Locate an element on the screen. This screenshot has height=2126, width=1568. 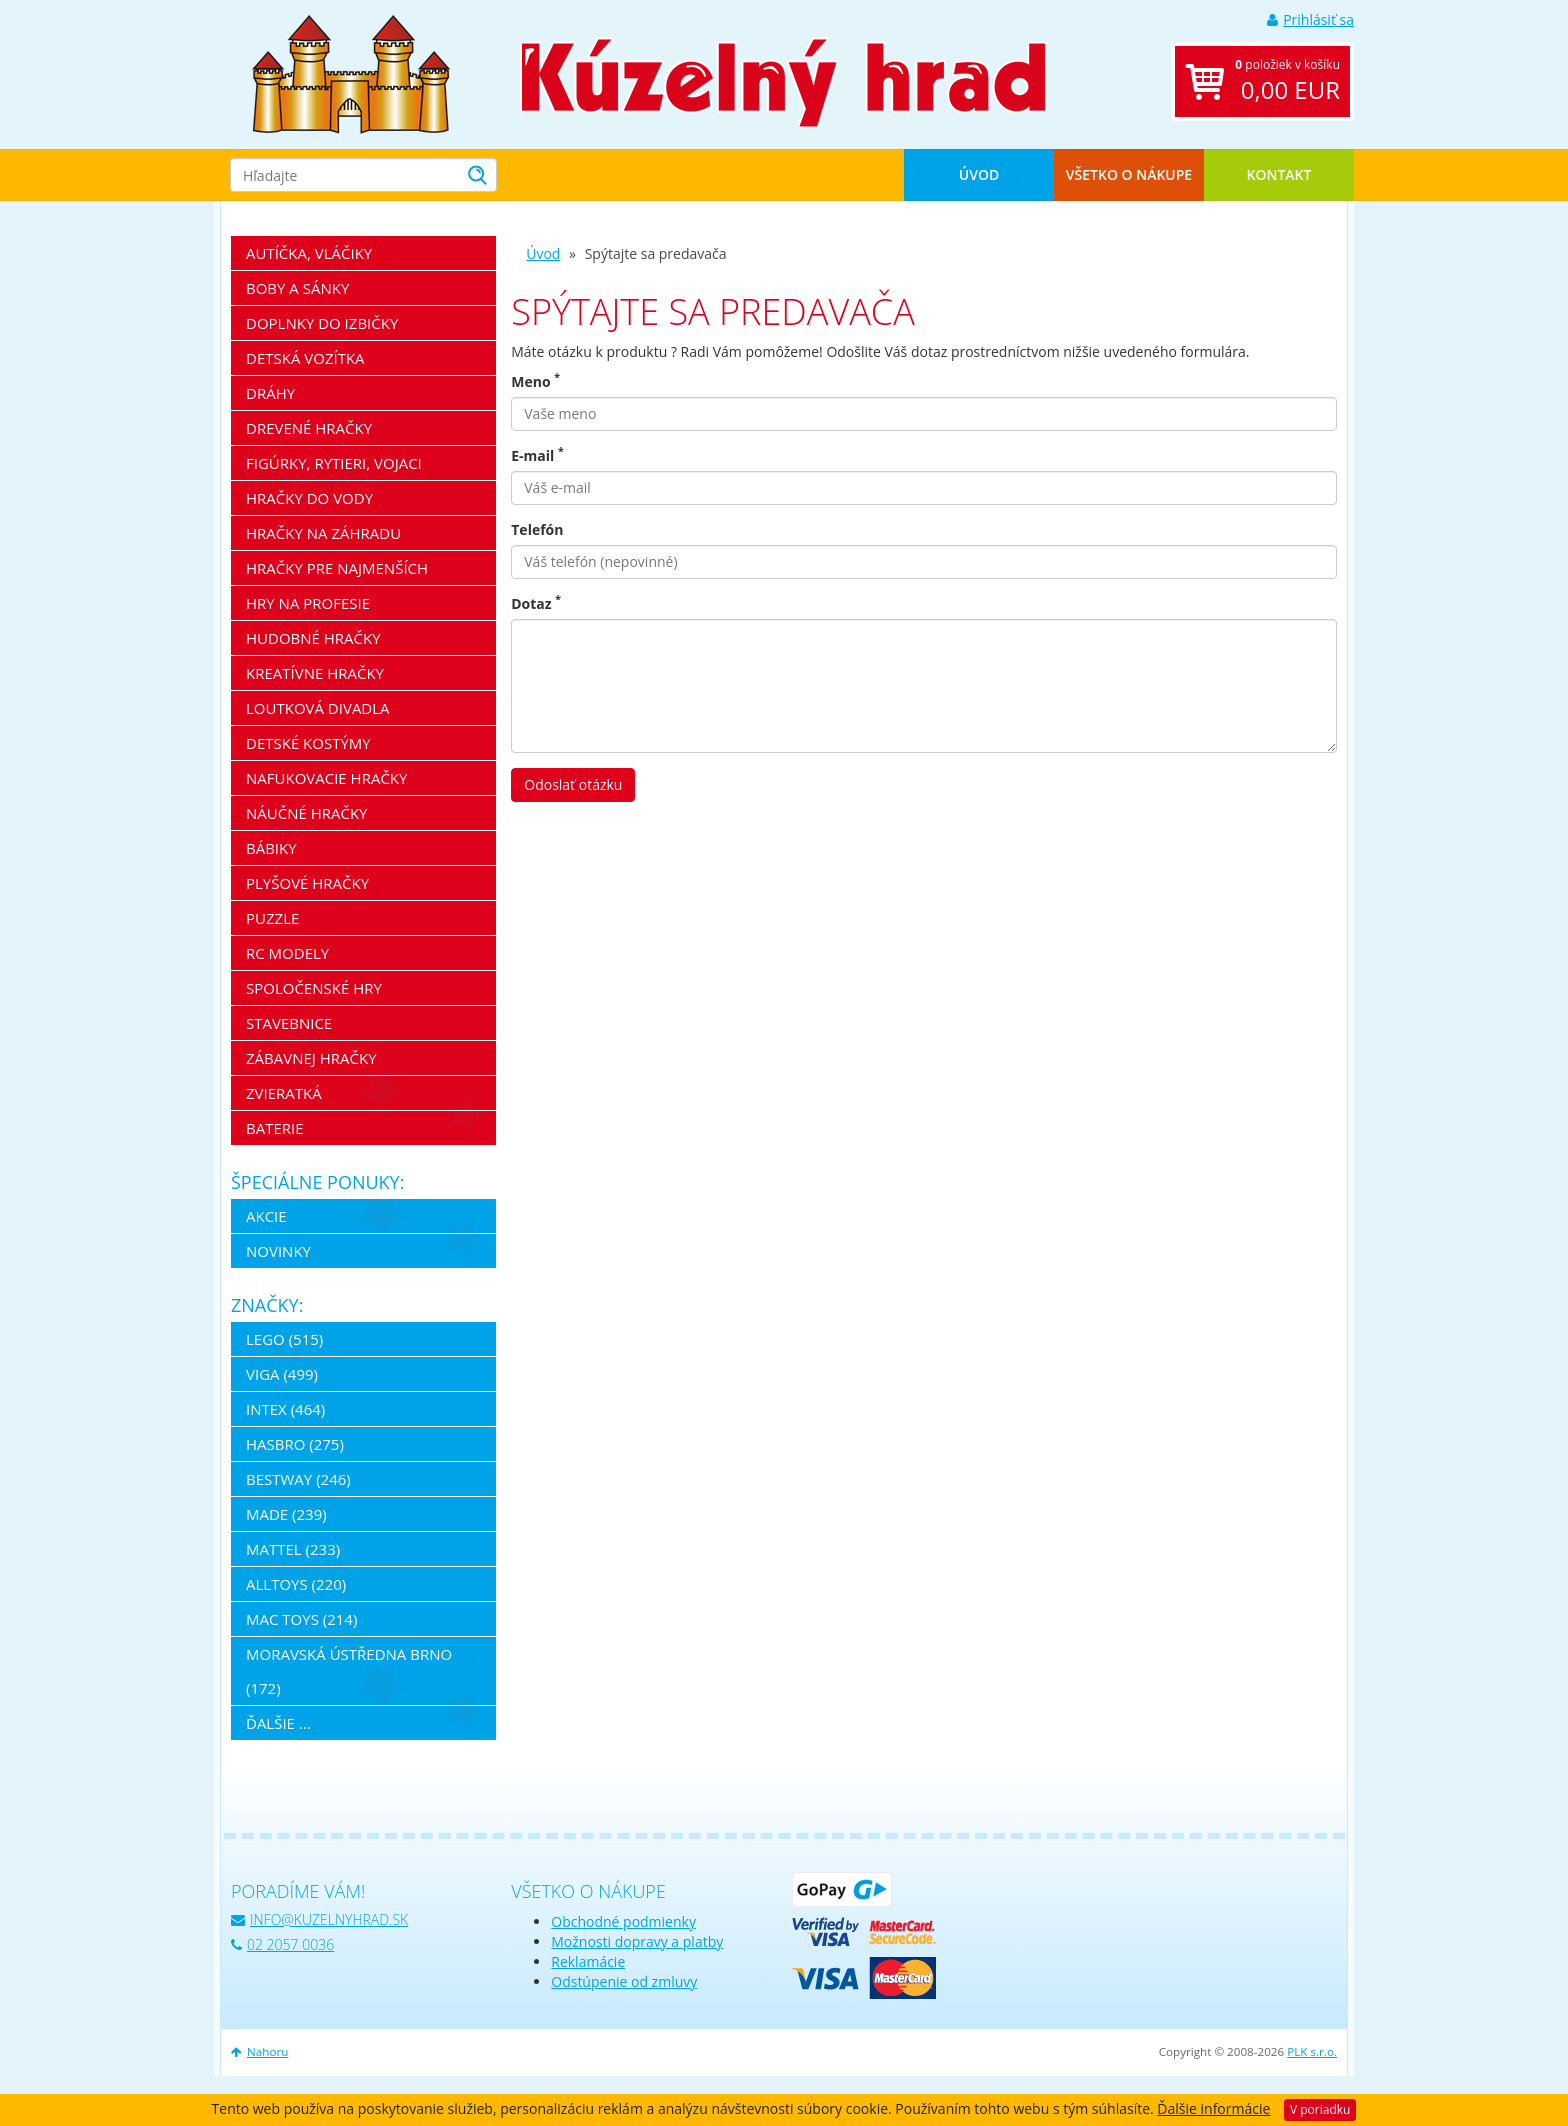
Stavebnice is located at coordinates (289, 1023).